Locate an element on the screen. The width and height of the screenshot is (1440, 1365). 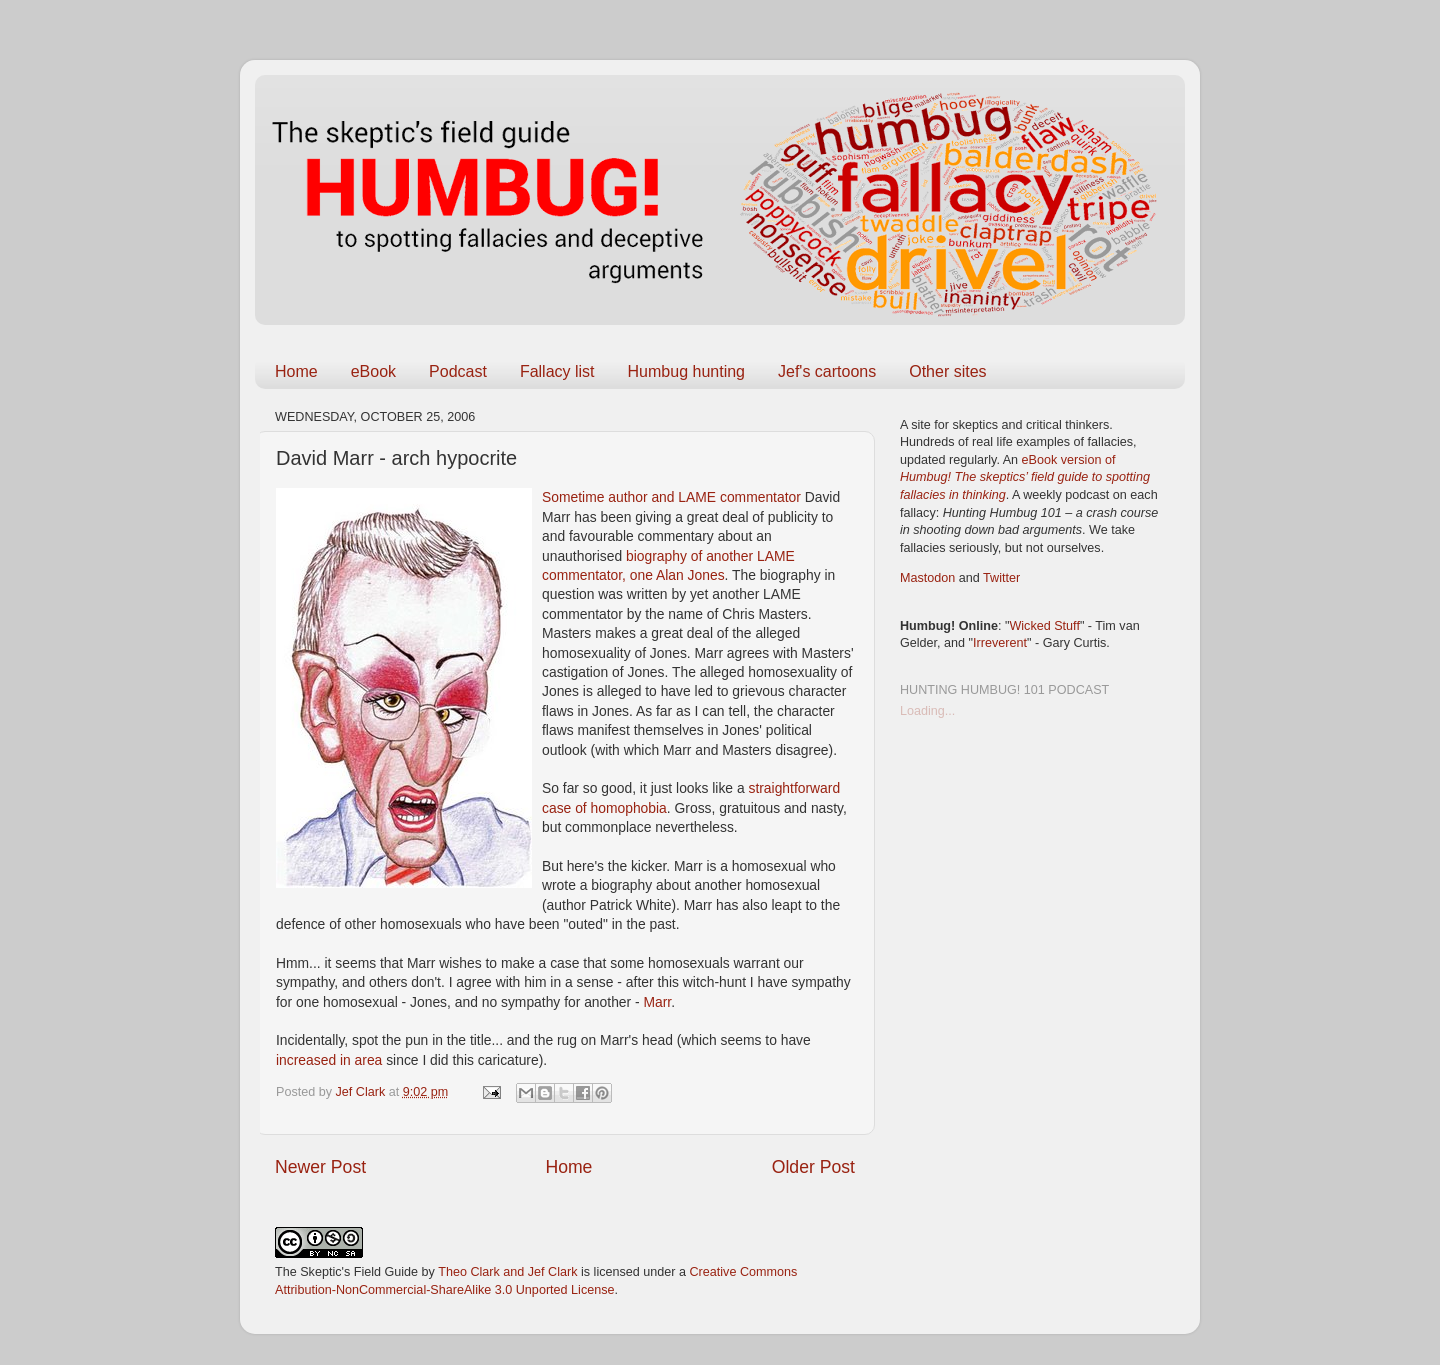
eBook version of is located at coordinates (1025, 477).